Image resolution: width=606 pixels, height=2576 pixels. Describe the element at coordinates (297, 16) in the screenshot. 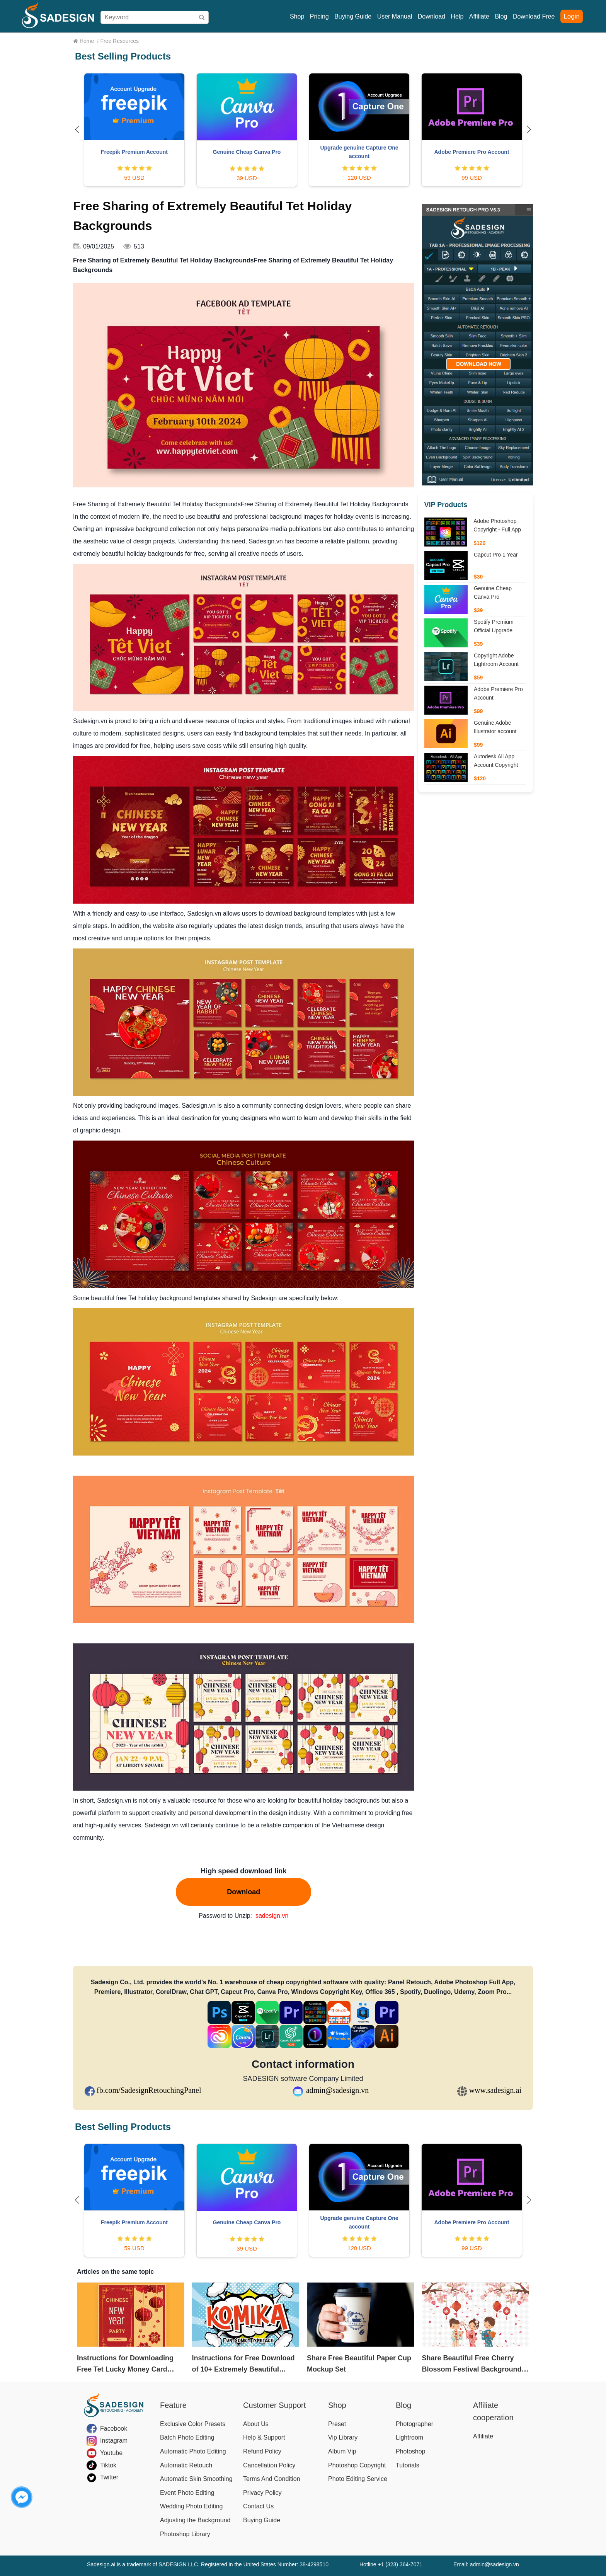

I see `Shop` at that location.